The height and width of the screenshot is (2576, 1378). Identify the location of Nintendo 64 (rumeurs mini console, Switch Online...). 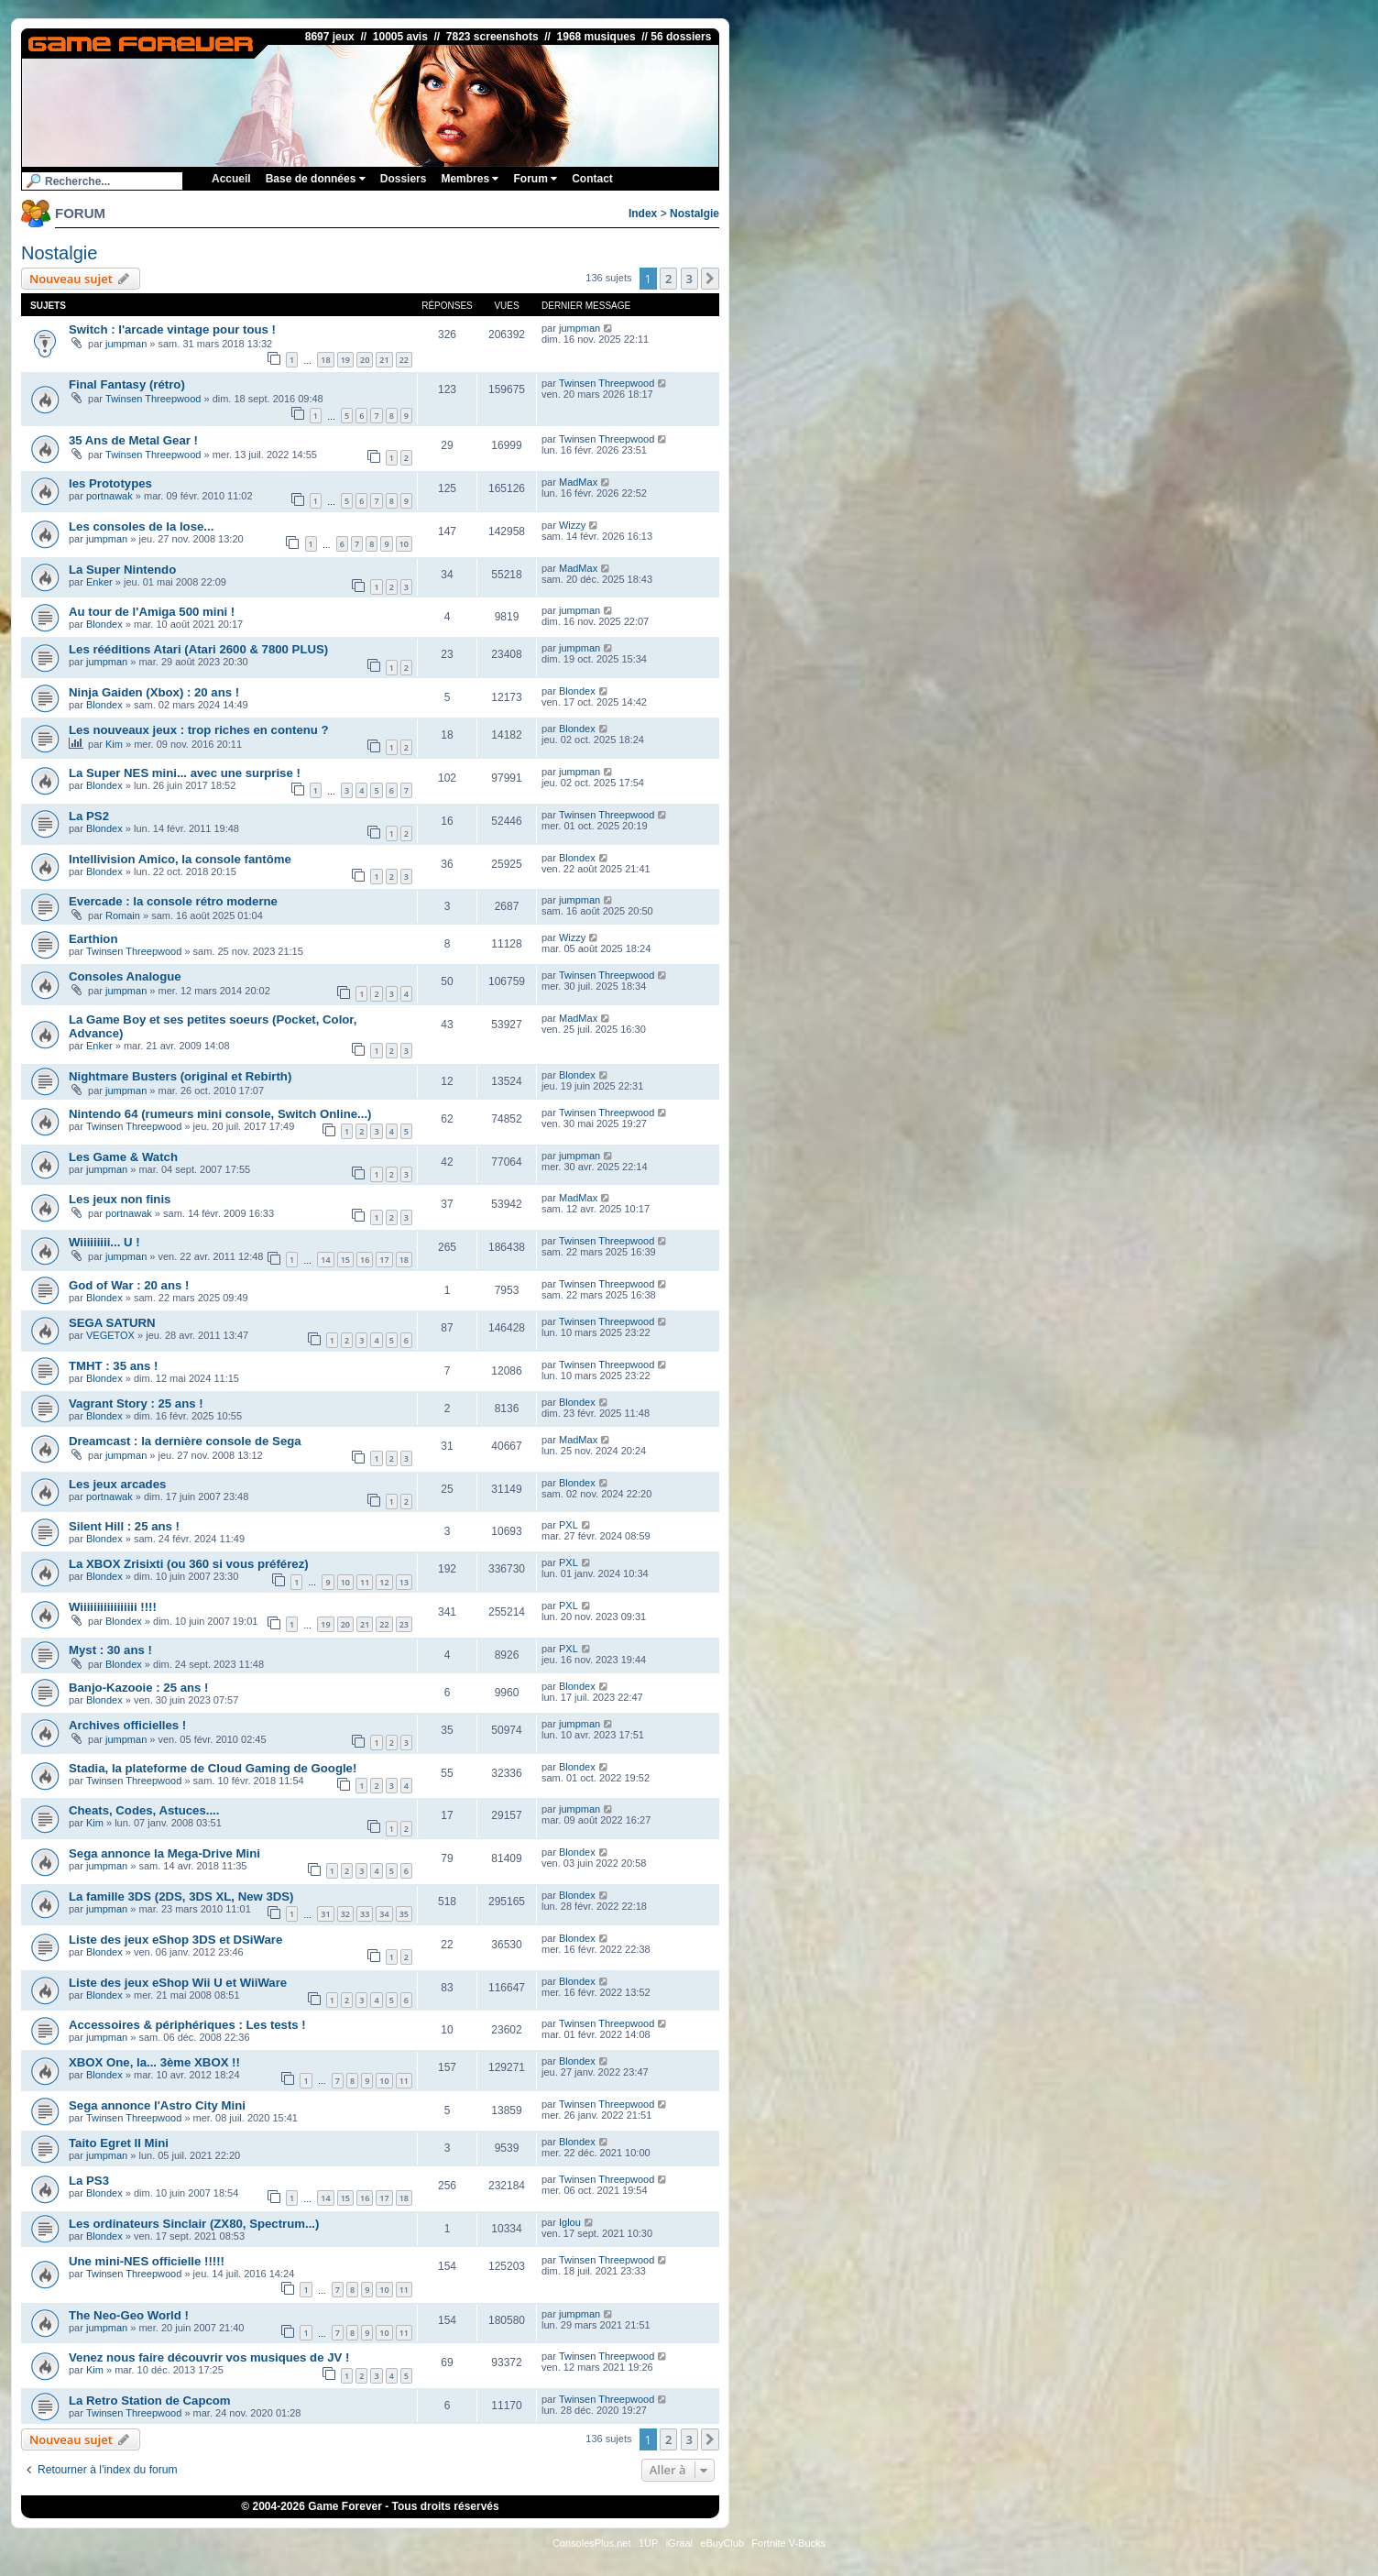
(220, 1114).